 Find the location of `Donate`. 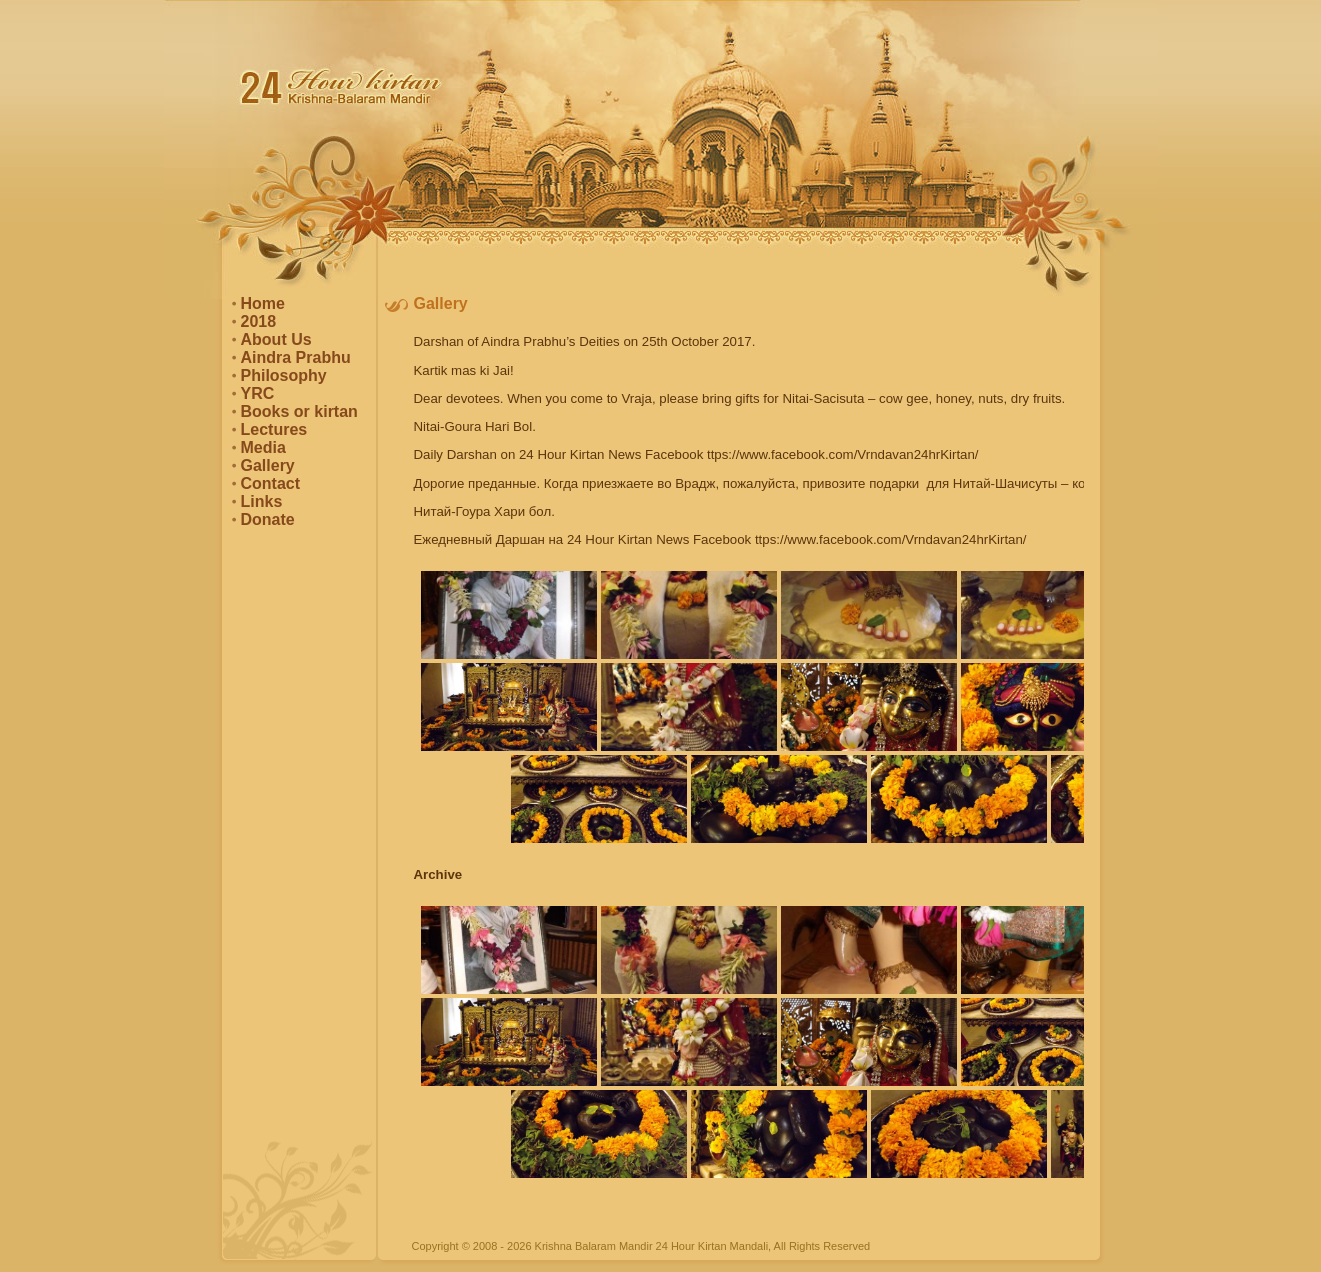

Donate is located at coordinates (268, 519).